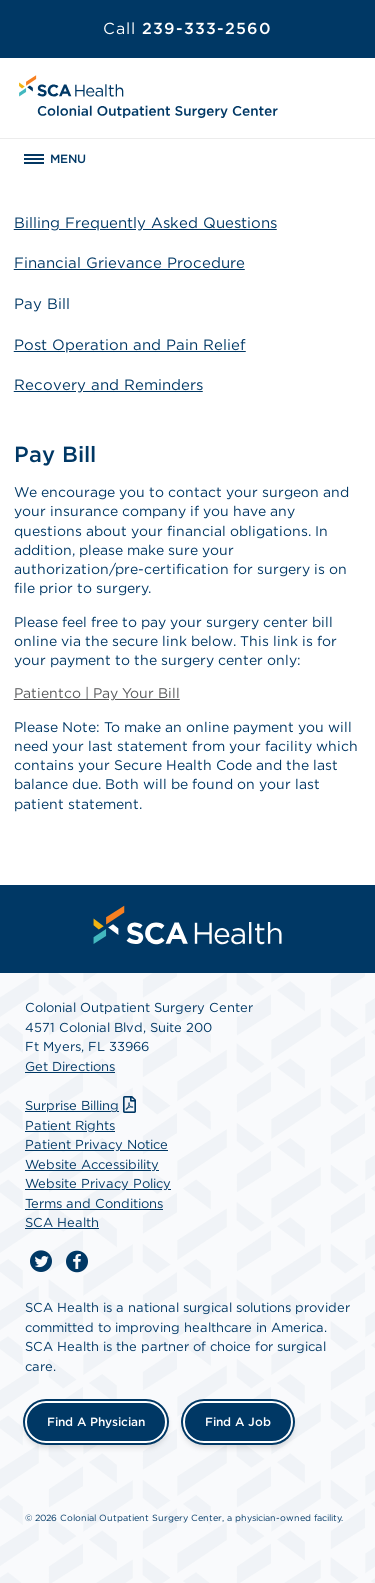  What do you see at coordinates (42, 304) in the screenshot?
I see `Pay Bill` at bounding box center [42, 304].